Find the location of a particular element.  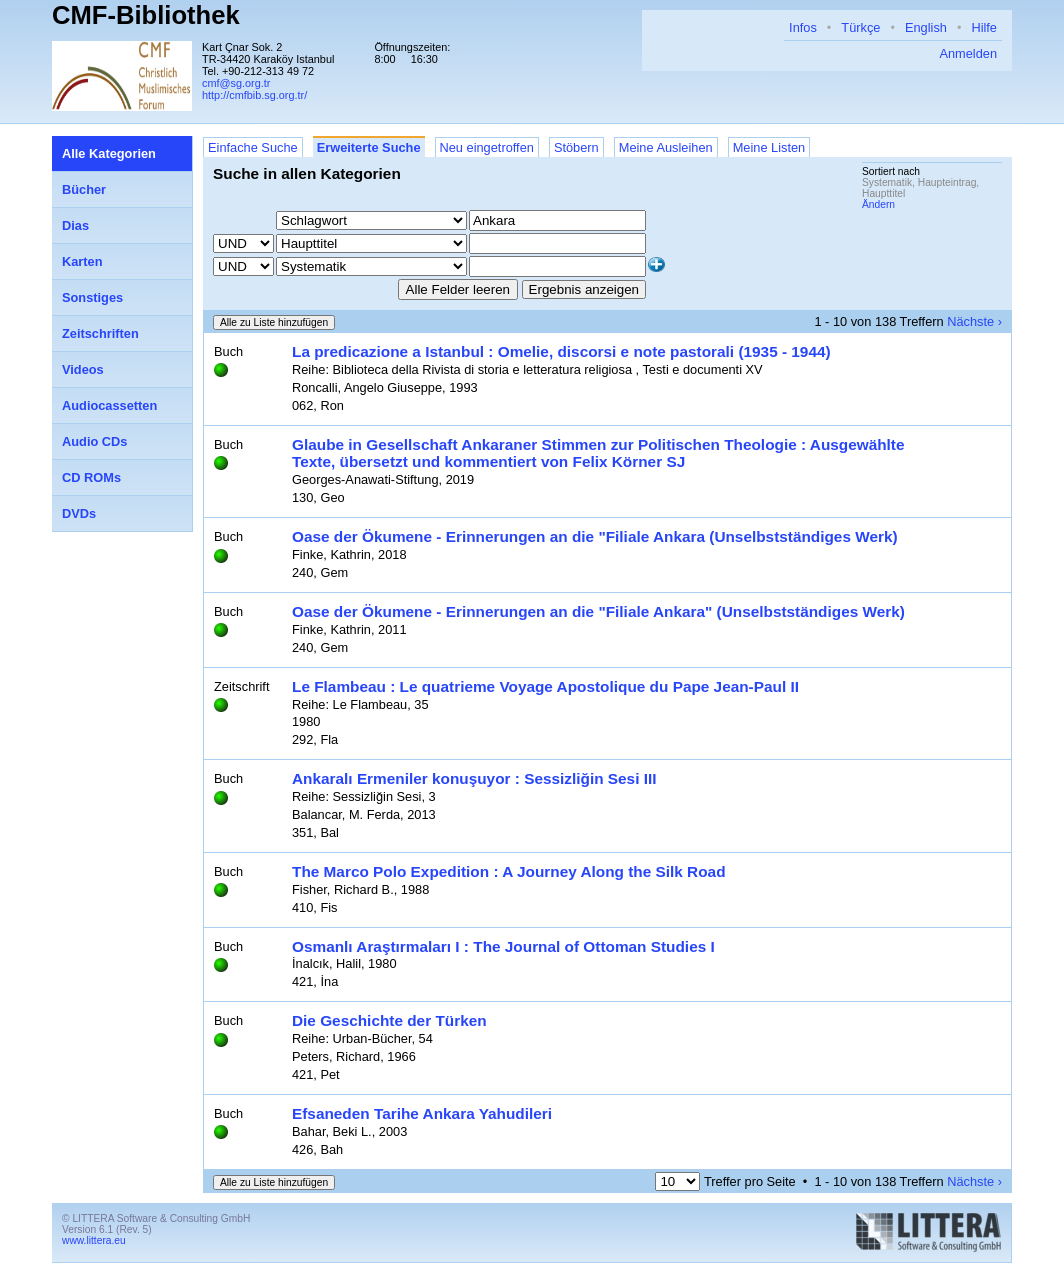

http://cmfbib.sg.org.tr/ is located at coordinates (254, 95).